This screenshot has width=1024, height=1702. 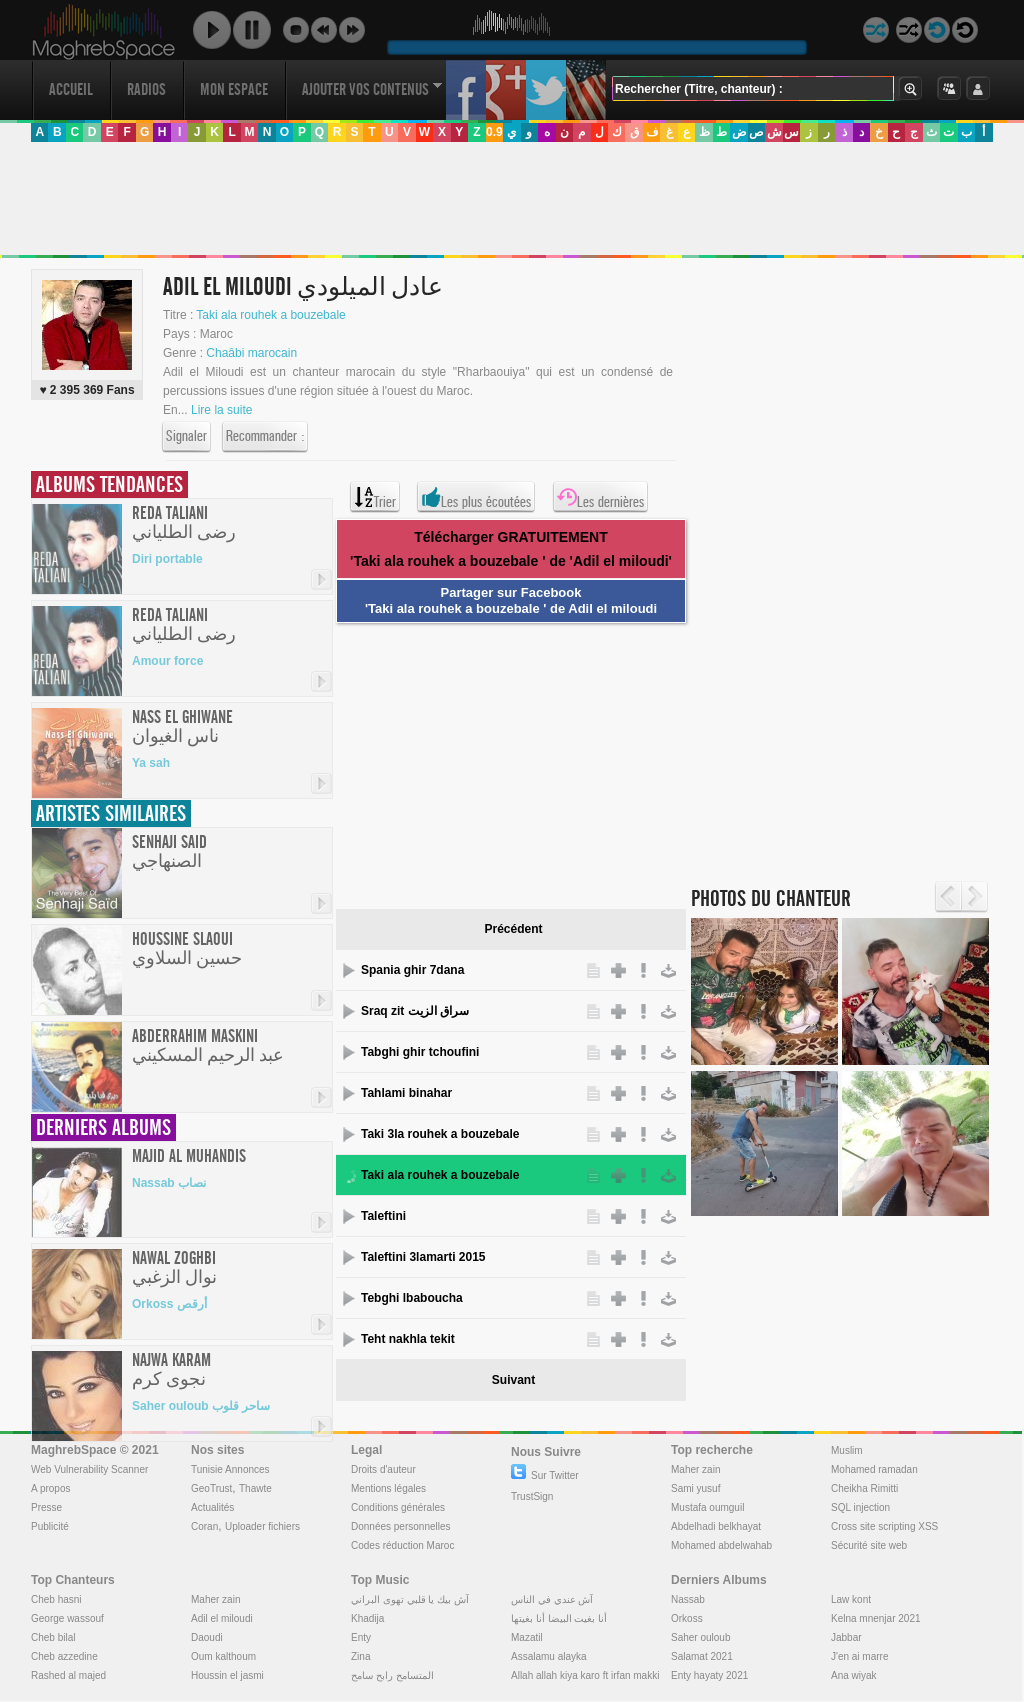 I want to click on Sami yusuf, so click(x=695, y=1488).